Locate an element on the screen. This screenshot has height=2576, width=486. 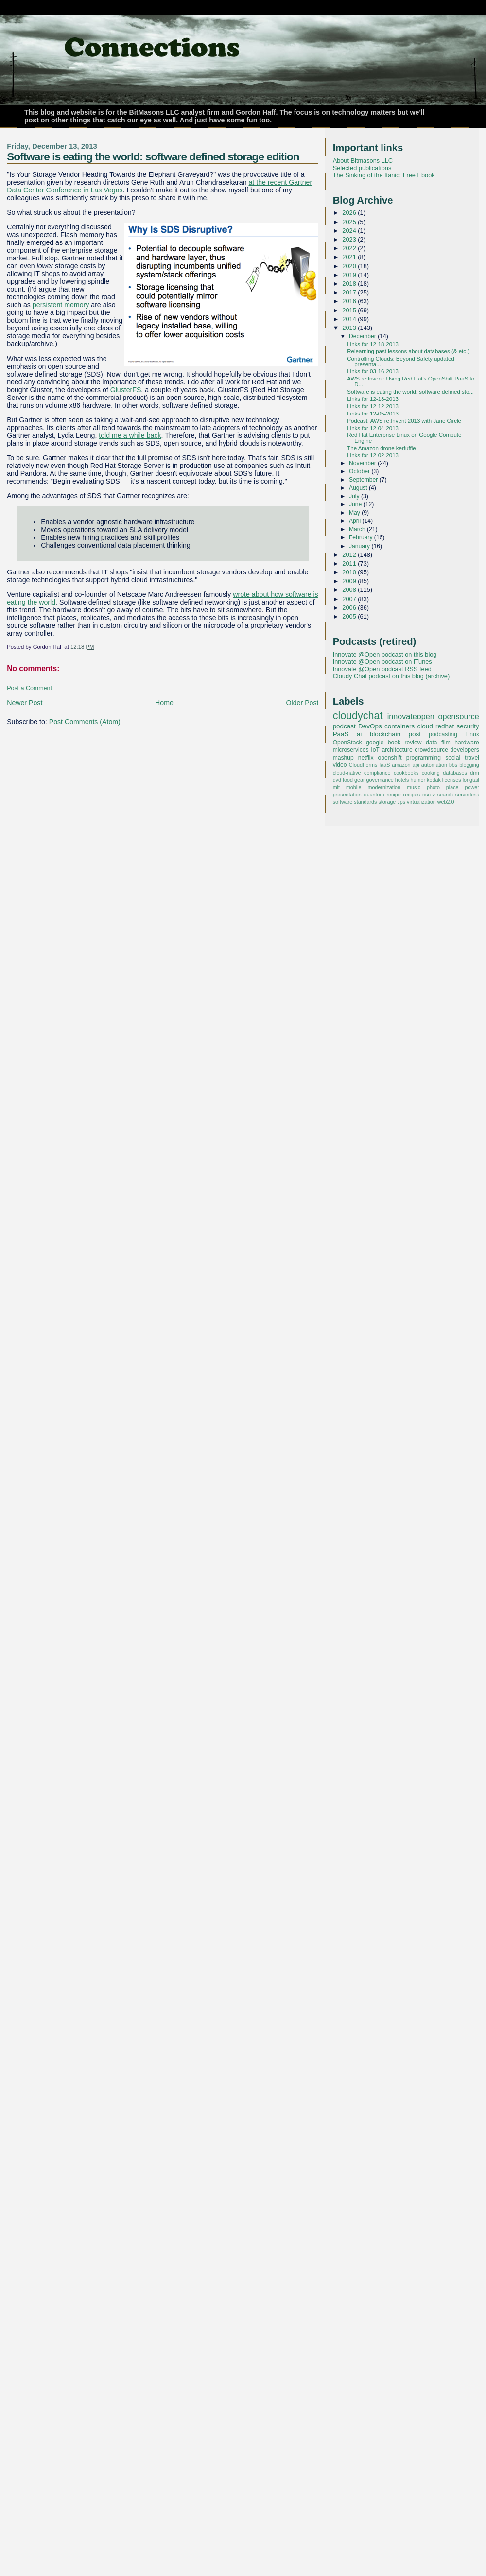
GlusterFS is located at coordinates (125, 390).